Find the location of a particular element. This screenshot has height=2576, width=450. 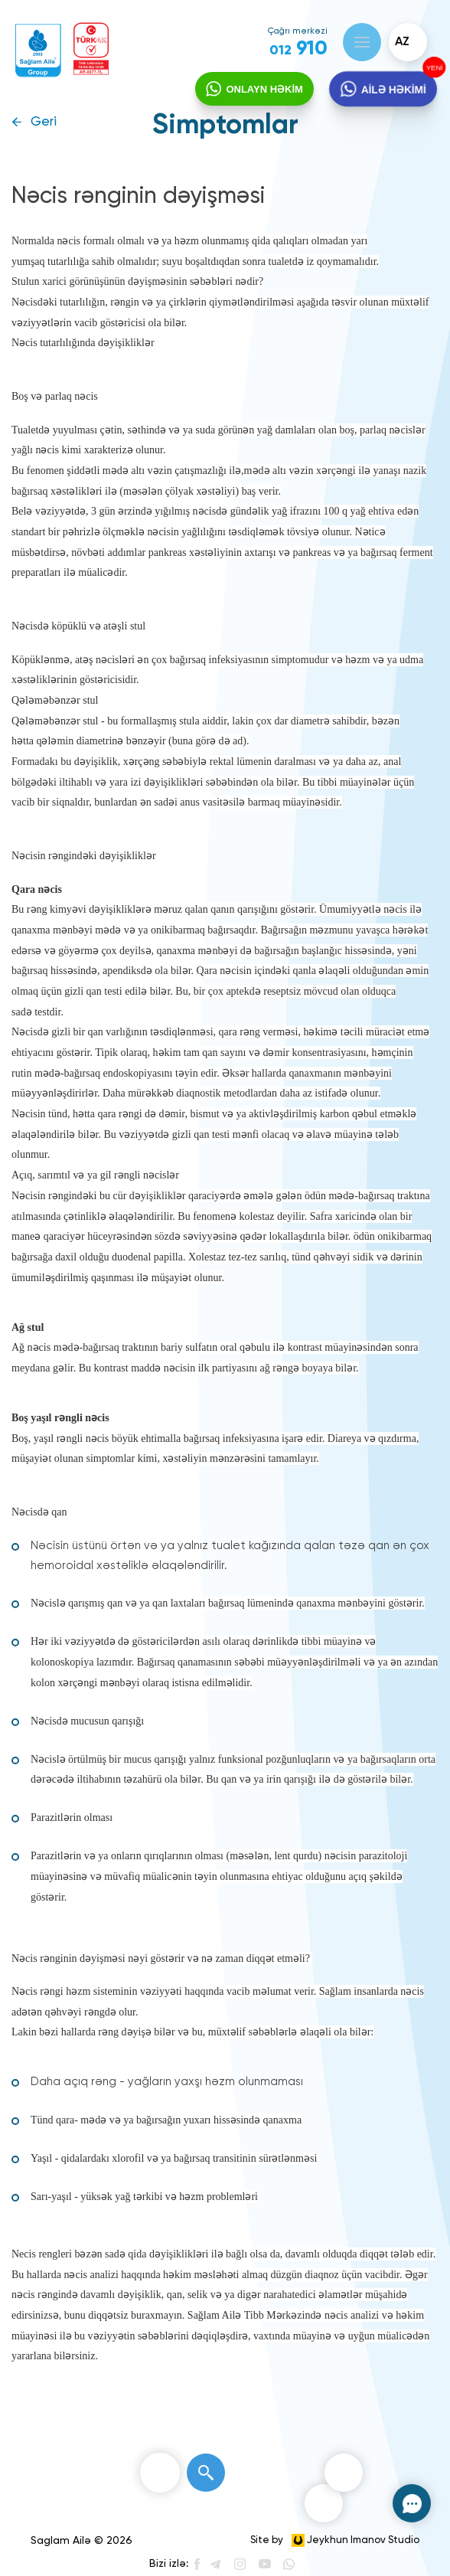

AİLƏ HƏKİMİ is located at coordinates (393, 94).